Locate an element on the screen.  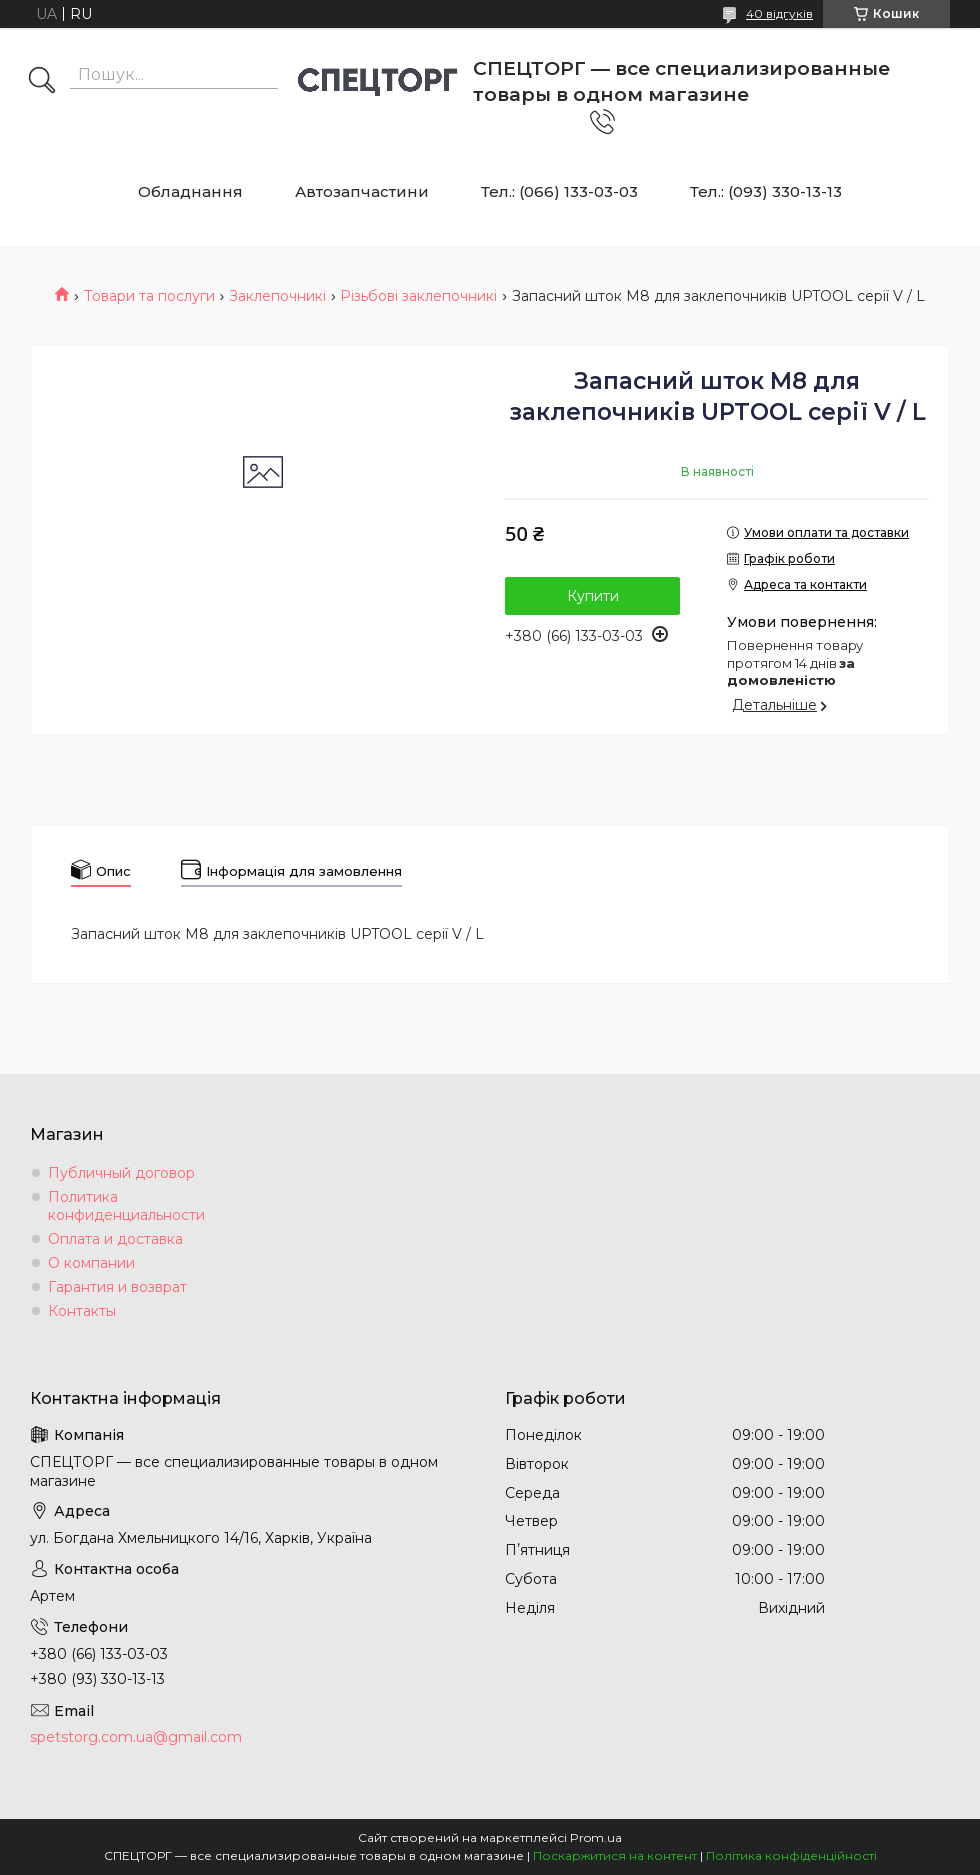
spetstorg.com.ua@gmail.com is located at coordinates (136, 1737).